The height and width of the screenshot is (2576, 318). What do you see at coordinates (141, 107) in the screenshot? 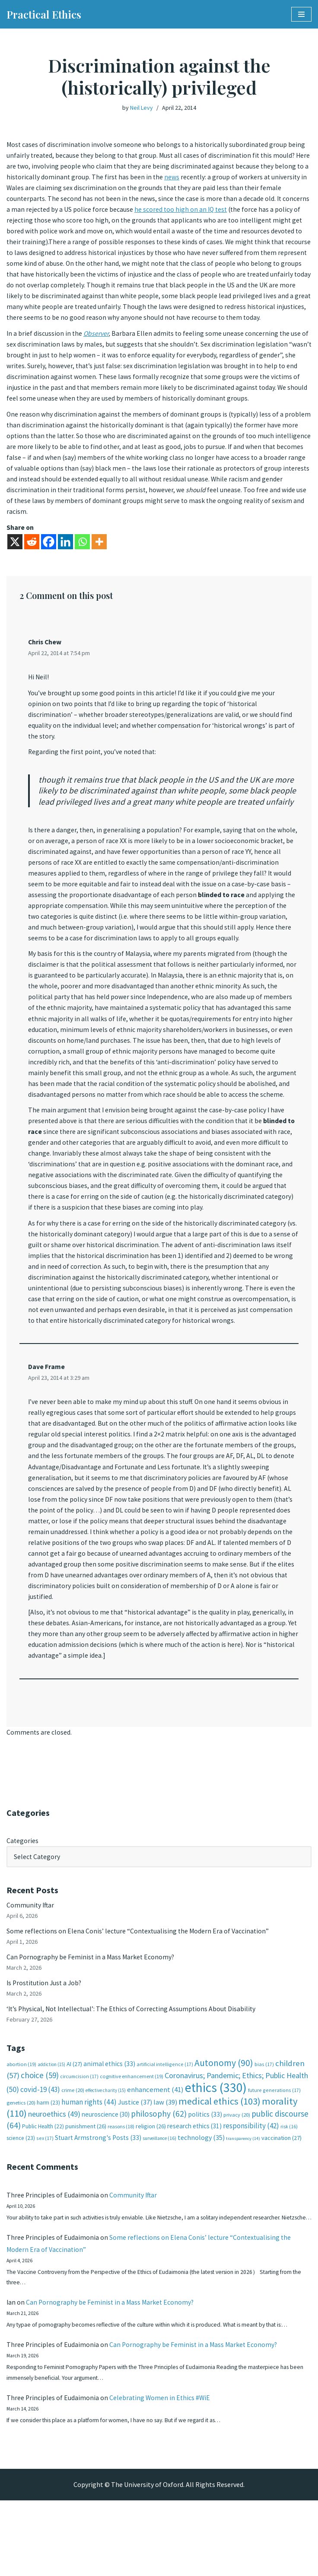
I see `Neil Levy` at bounding box center [141, 107].